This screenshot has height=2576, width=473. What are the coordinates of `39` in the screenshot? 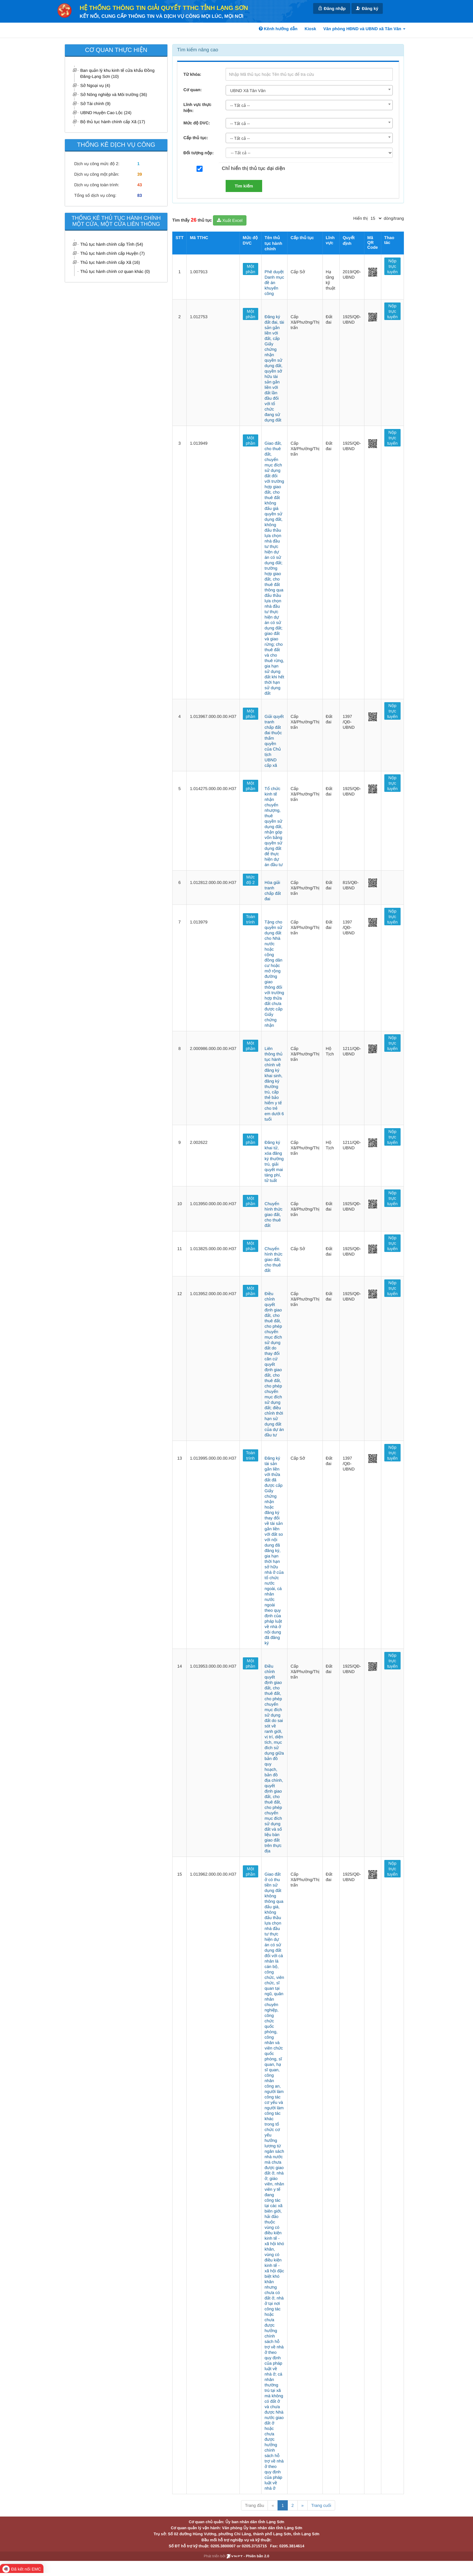 It's located at (139, 174).